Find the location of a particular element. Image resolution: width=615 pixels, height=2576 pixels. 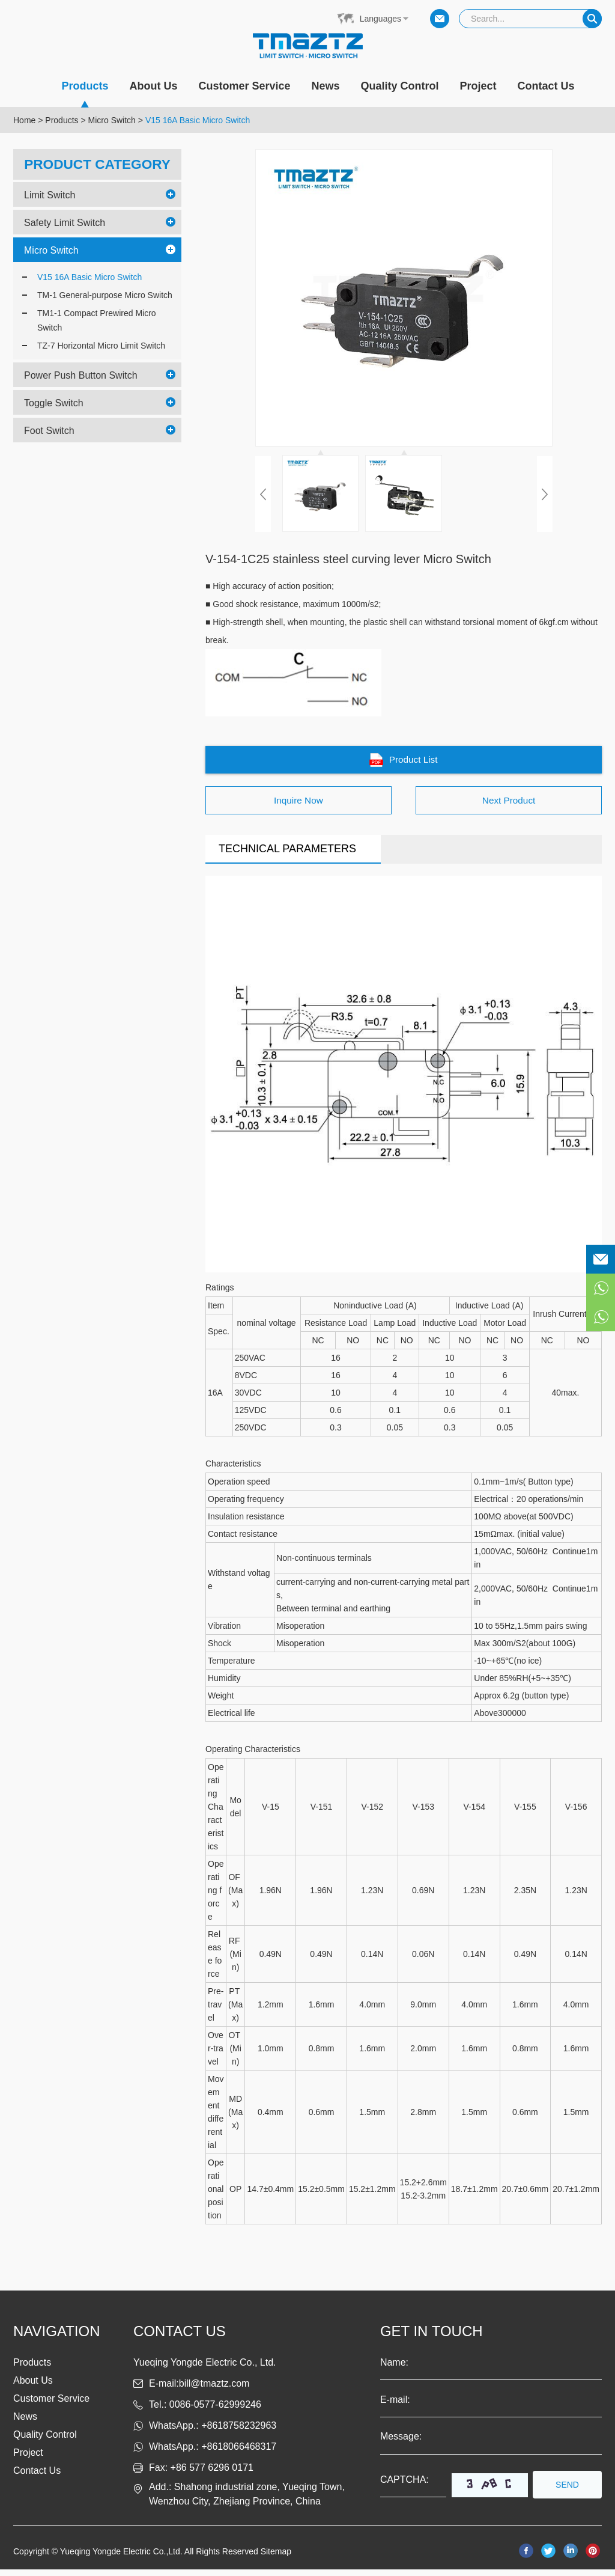

bill@tmaztz.com is located at coordinates (214, 2390).